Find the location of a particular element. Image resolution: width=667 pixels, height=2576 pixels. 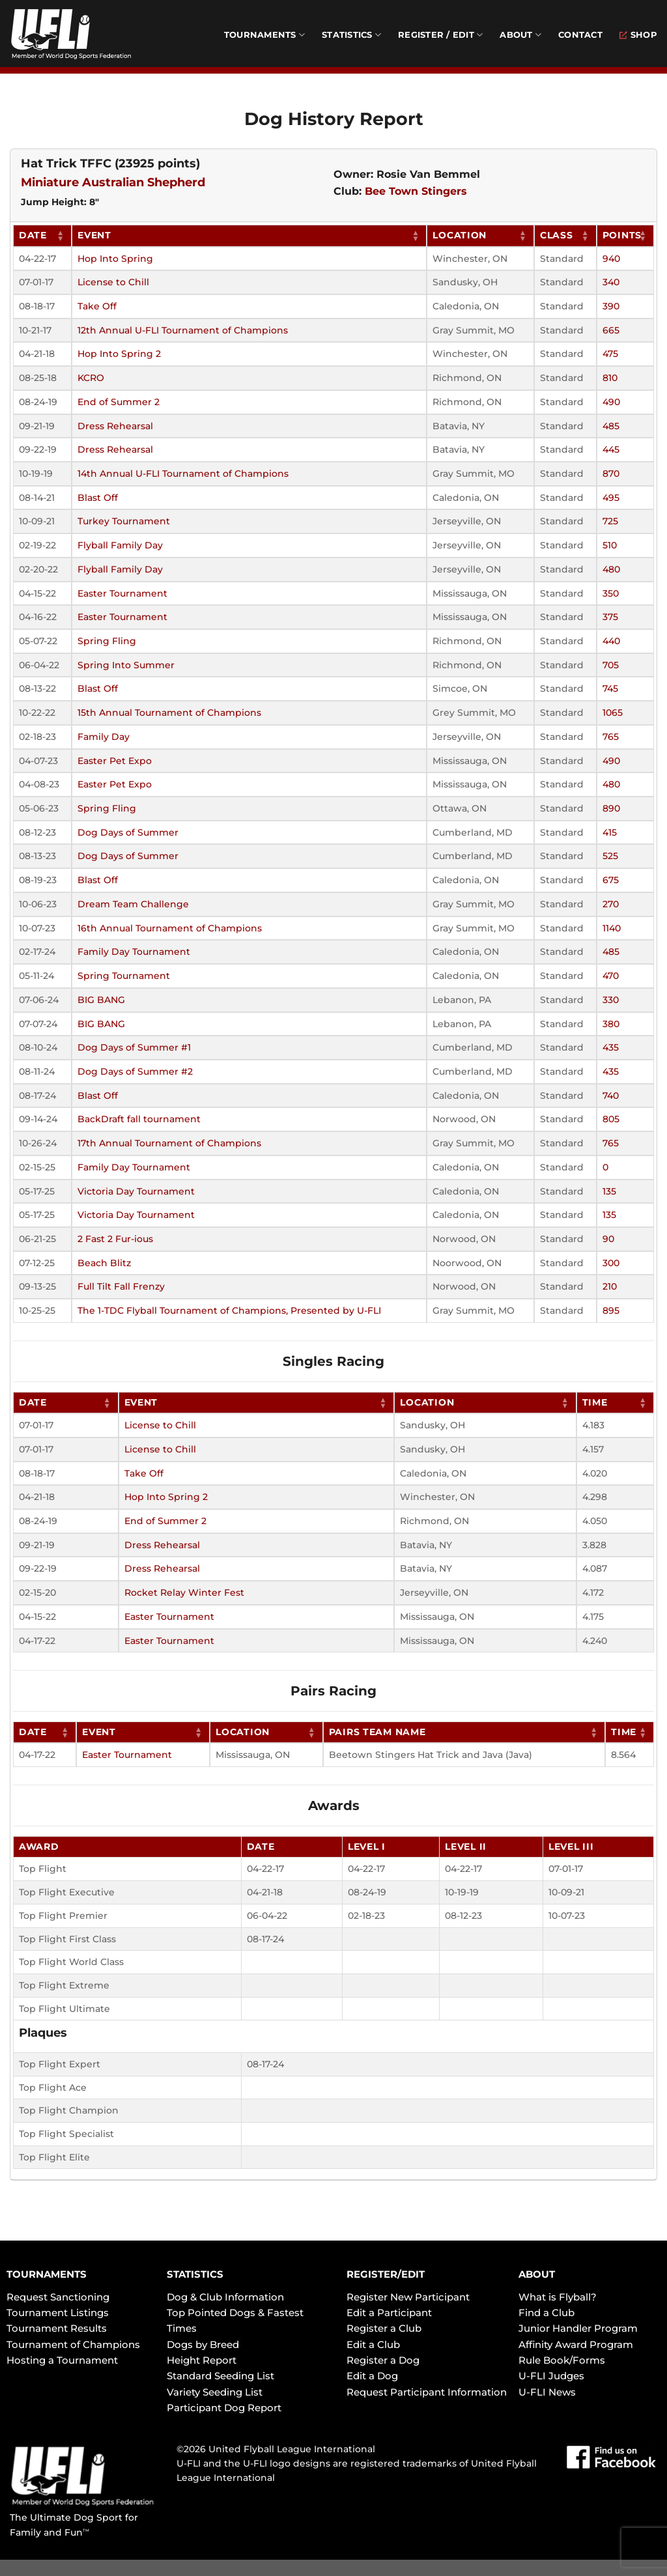

375 is located at coordinates (610, 617).